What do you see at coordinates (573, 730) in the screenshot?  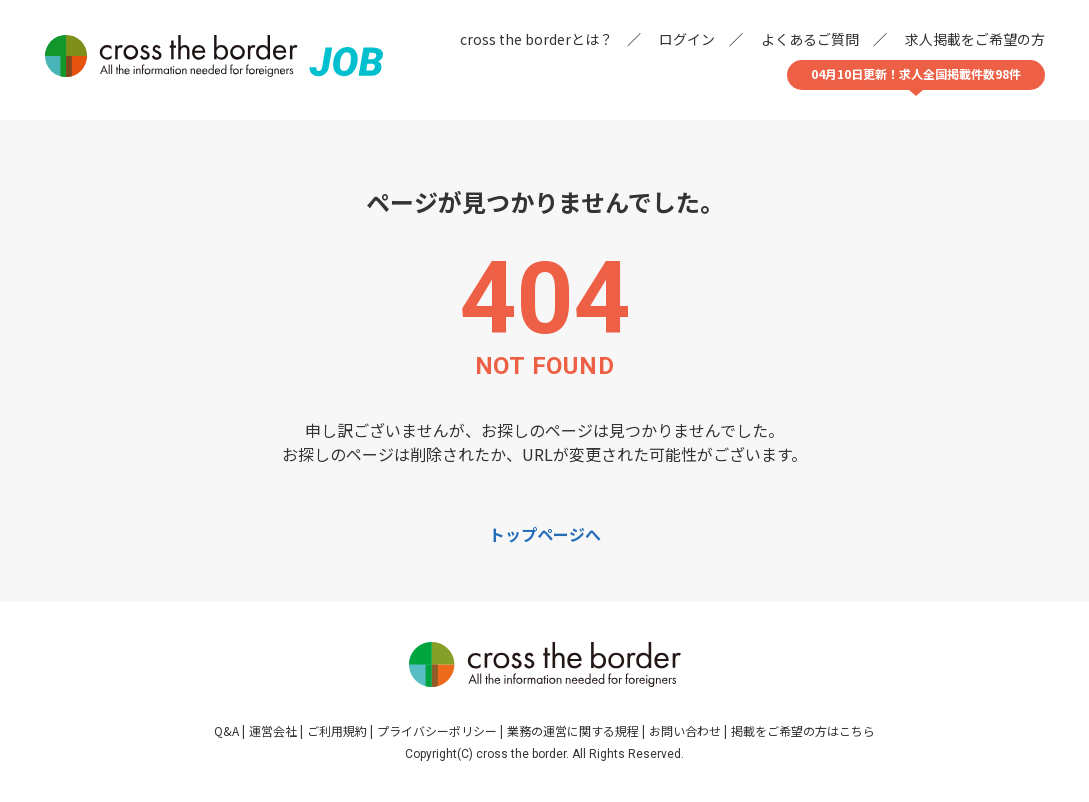 I see `業務の運営に関する規程` at bounding box center [573, 730].